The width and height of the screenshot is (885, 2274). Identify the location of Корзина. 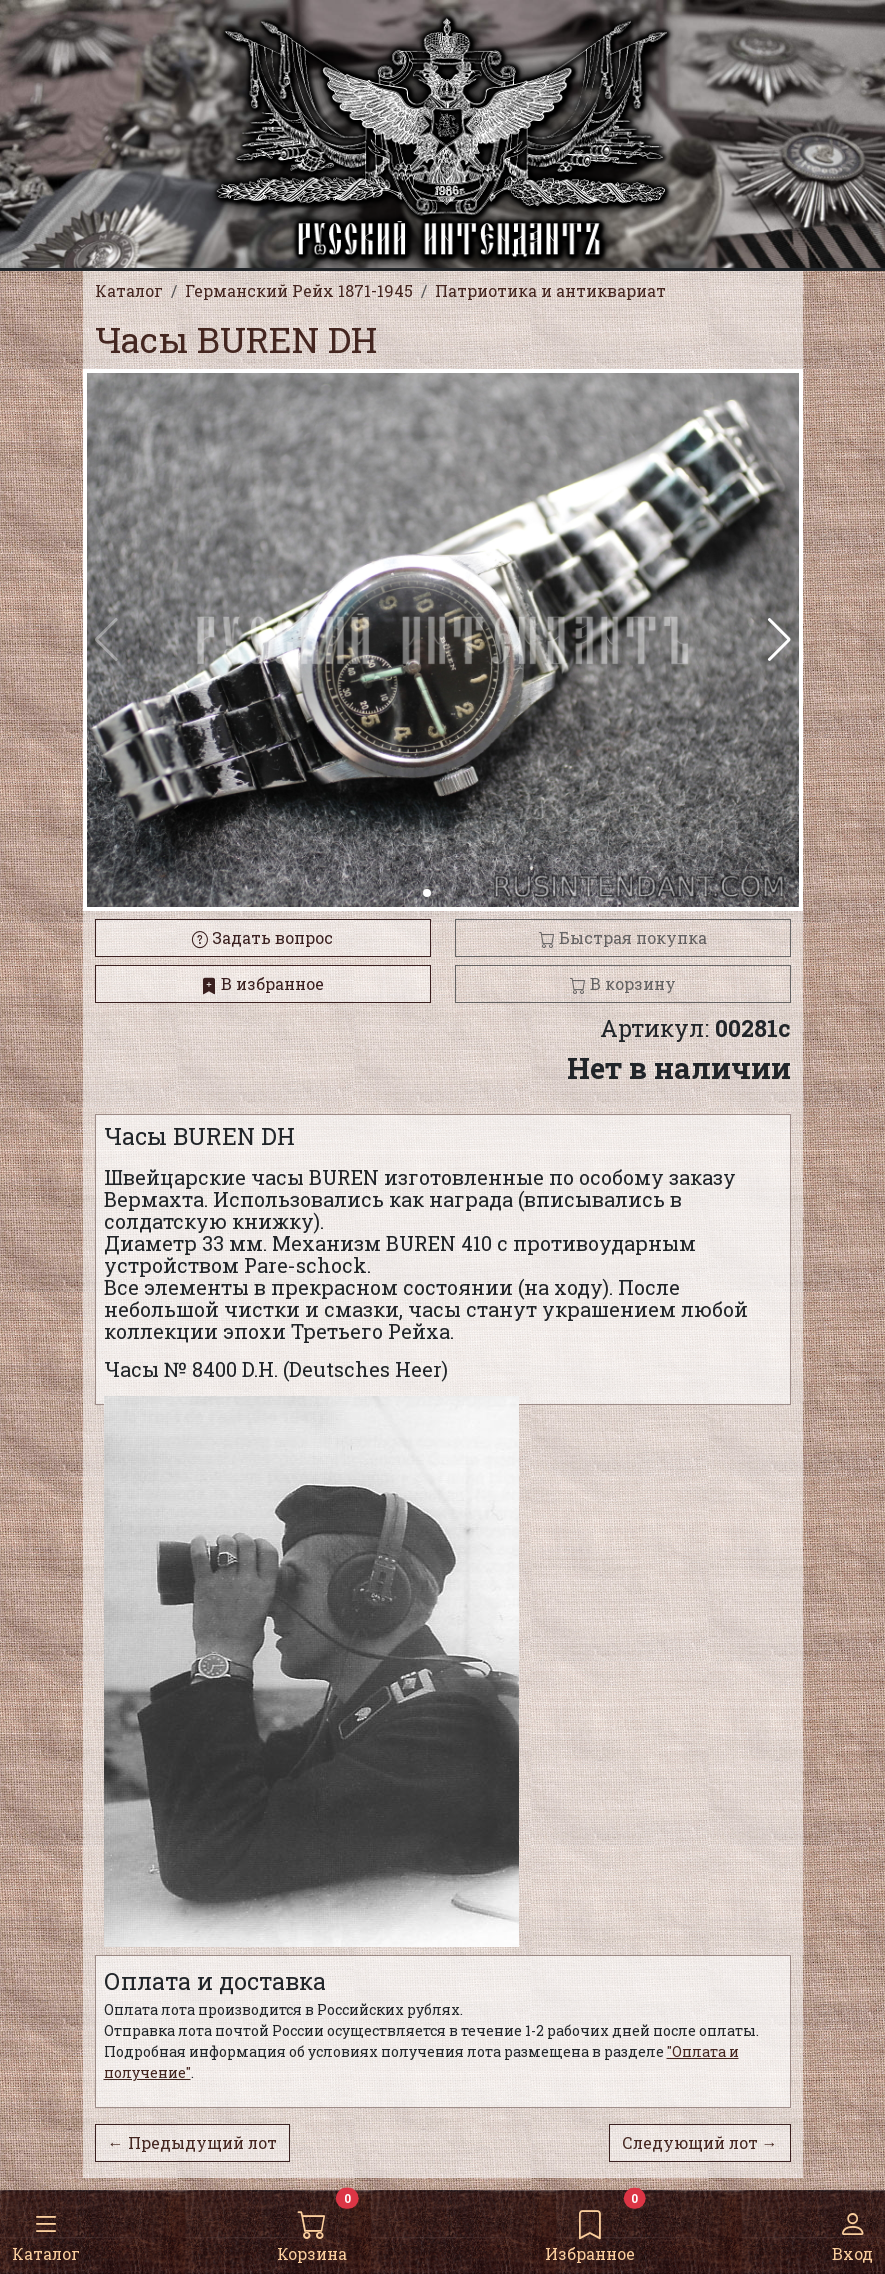
(312, 2231).